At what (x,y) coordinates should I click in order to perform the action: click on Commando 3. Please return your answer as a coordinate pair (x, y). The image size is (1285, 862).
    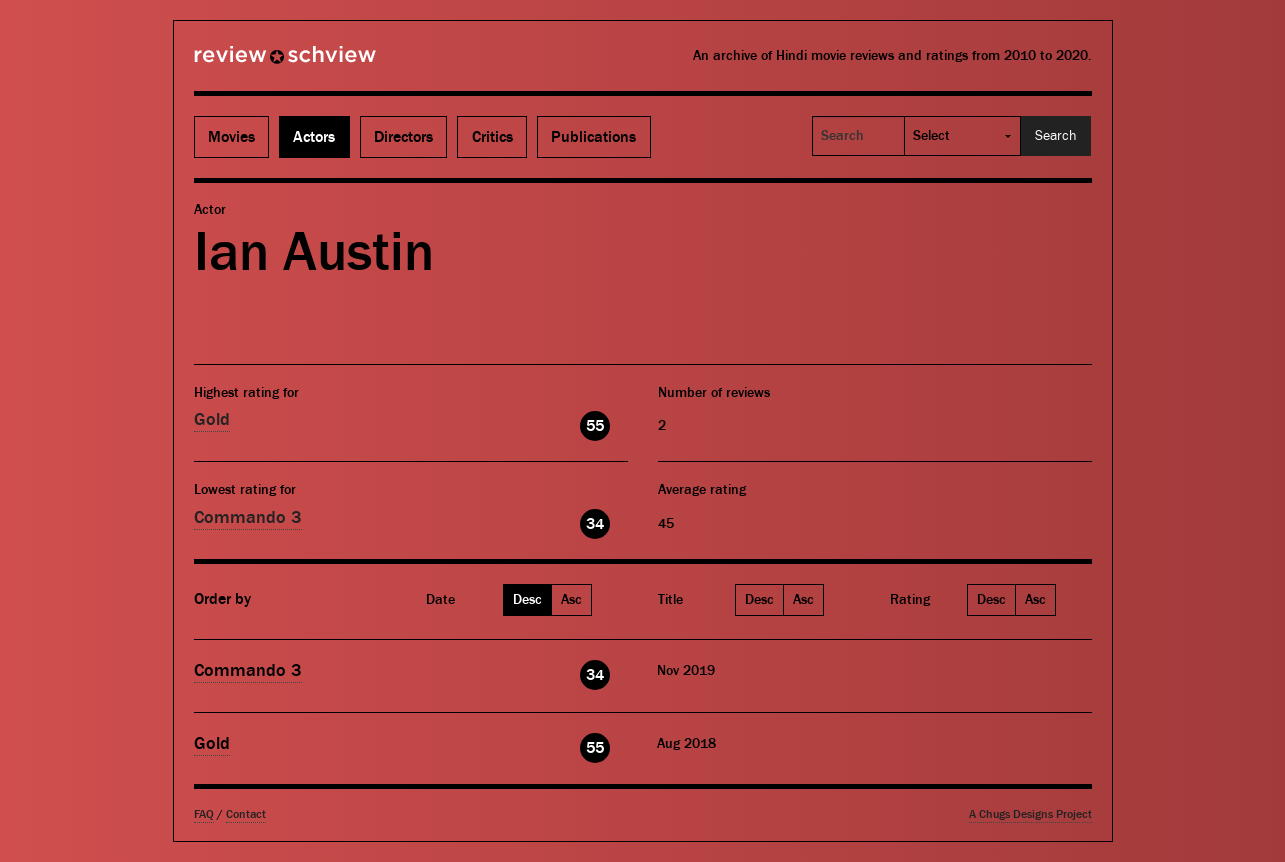
    Looking at the image, I should click on (248, 517).